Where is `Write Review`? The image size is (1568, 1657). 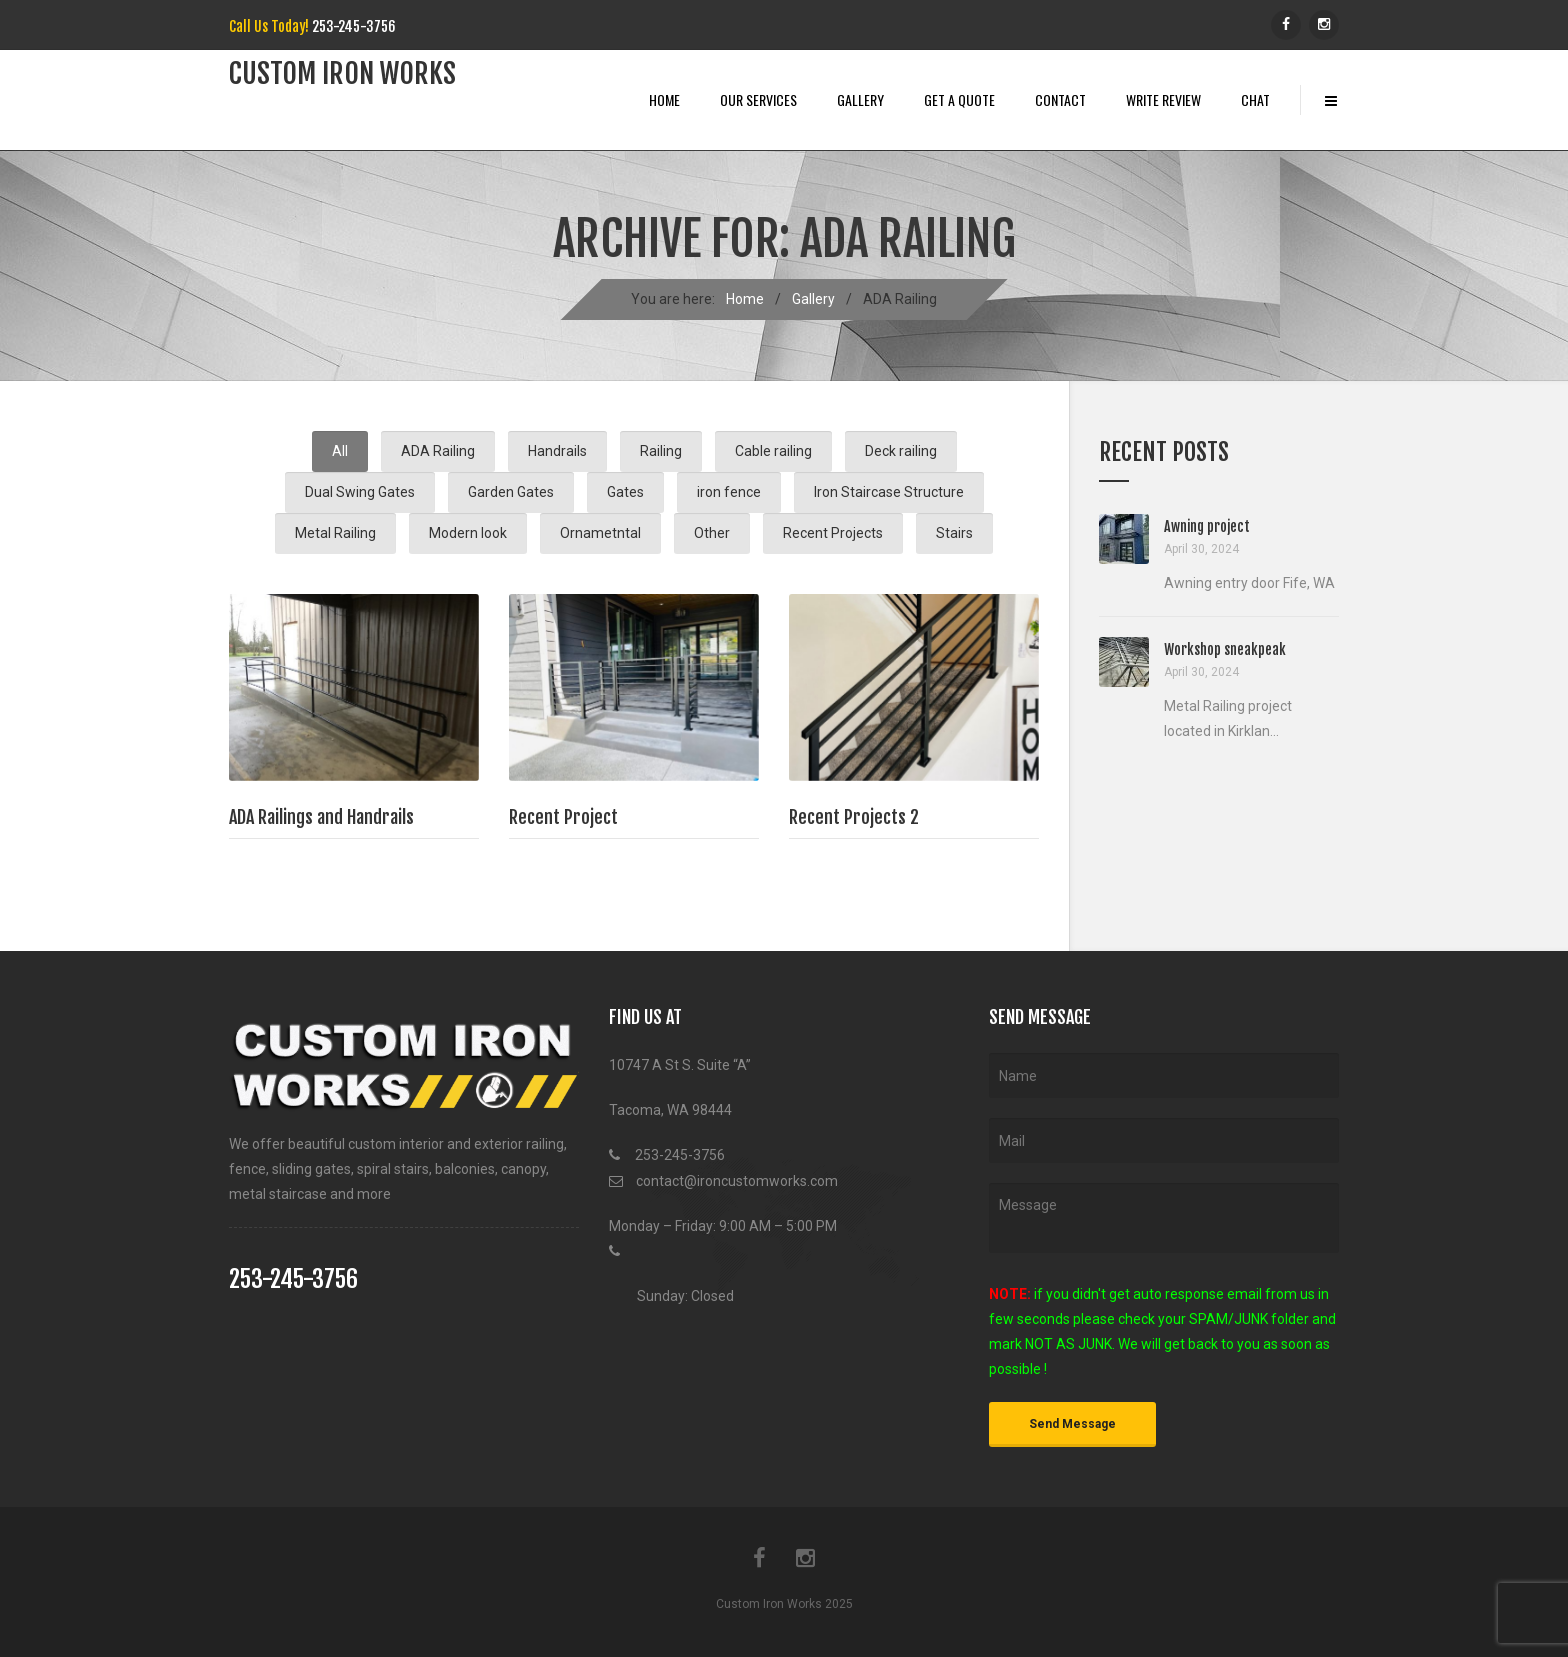 Write Review is located at coordinates (1163, 99).